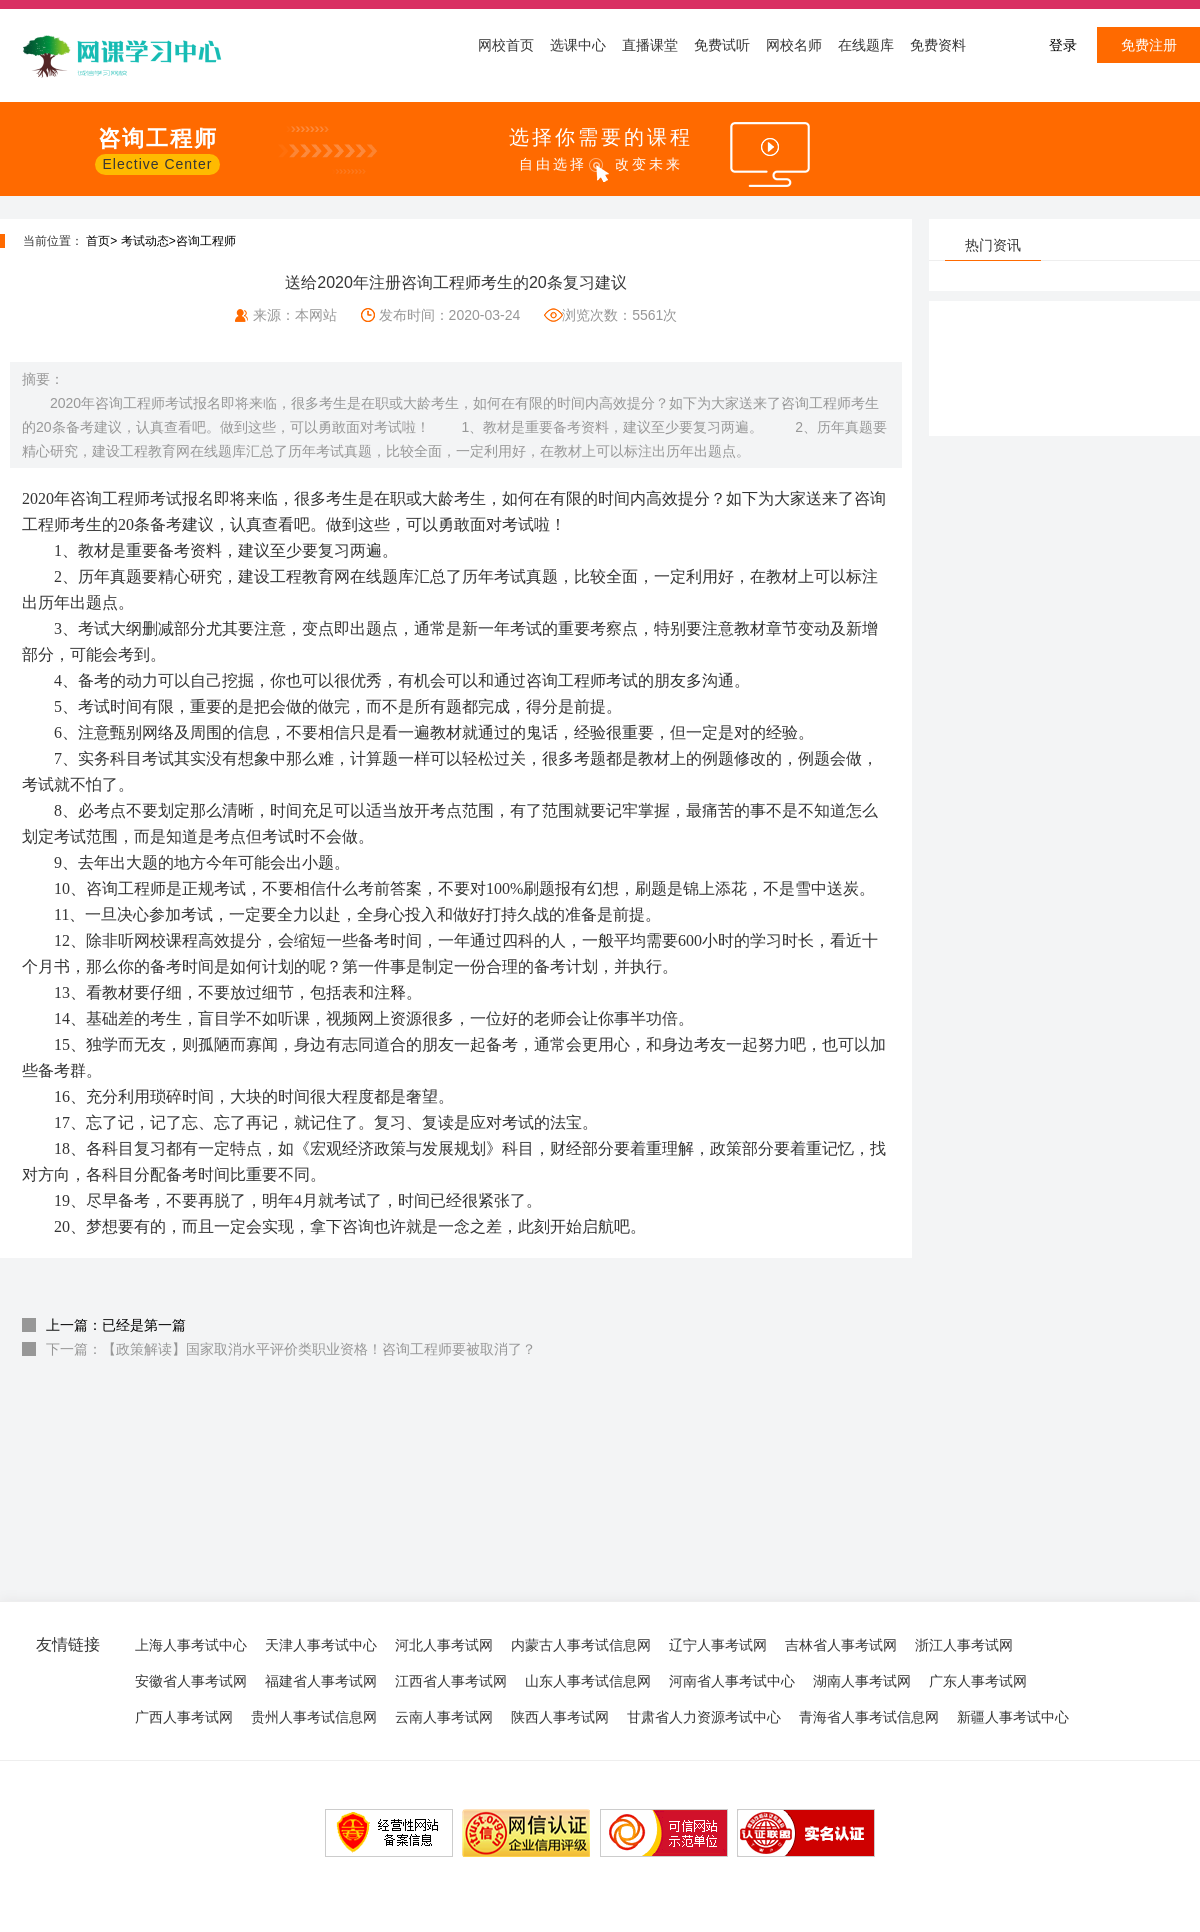 Image resolution: width=1200 pixels, height=1932 pixels. What do you see at coordinates (506, 45) in the screenshot?
I see `网校首页` at bounding box center [506, 45].